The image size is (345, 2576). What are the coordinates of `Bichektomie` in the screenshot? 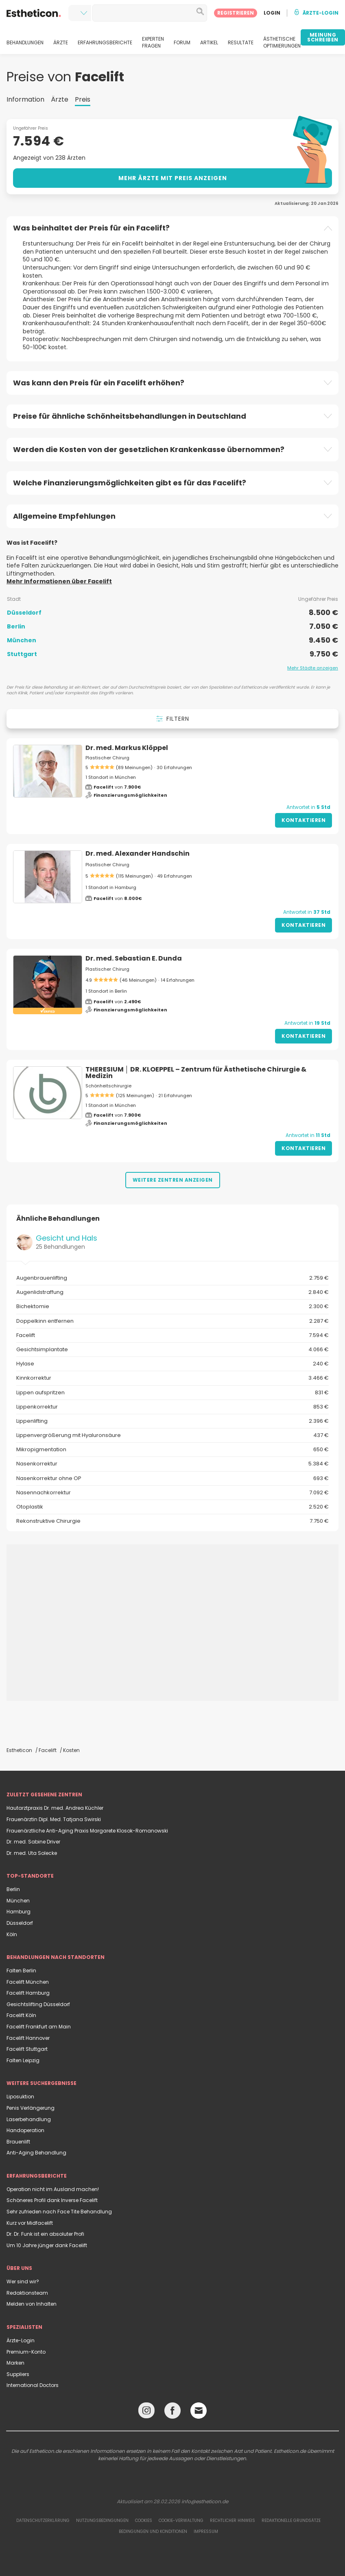 It's located at (172, 1306).